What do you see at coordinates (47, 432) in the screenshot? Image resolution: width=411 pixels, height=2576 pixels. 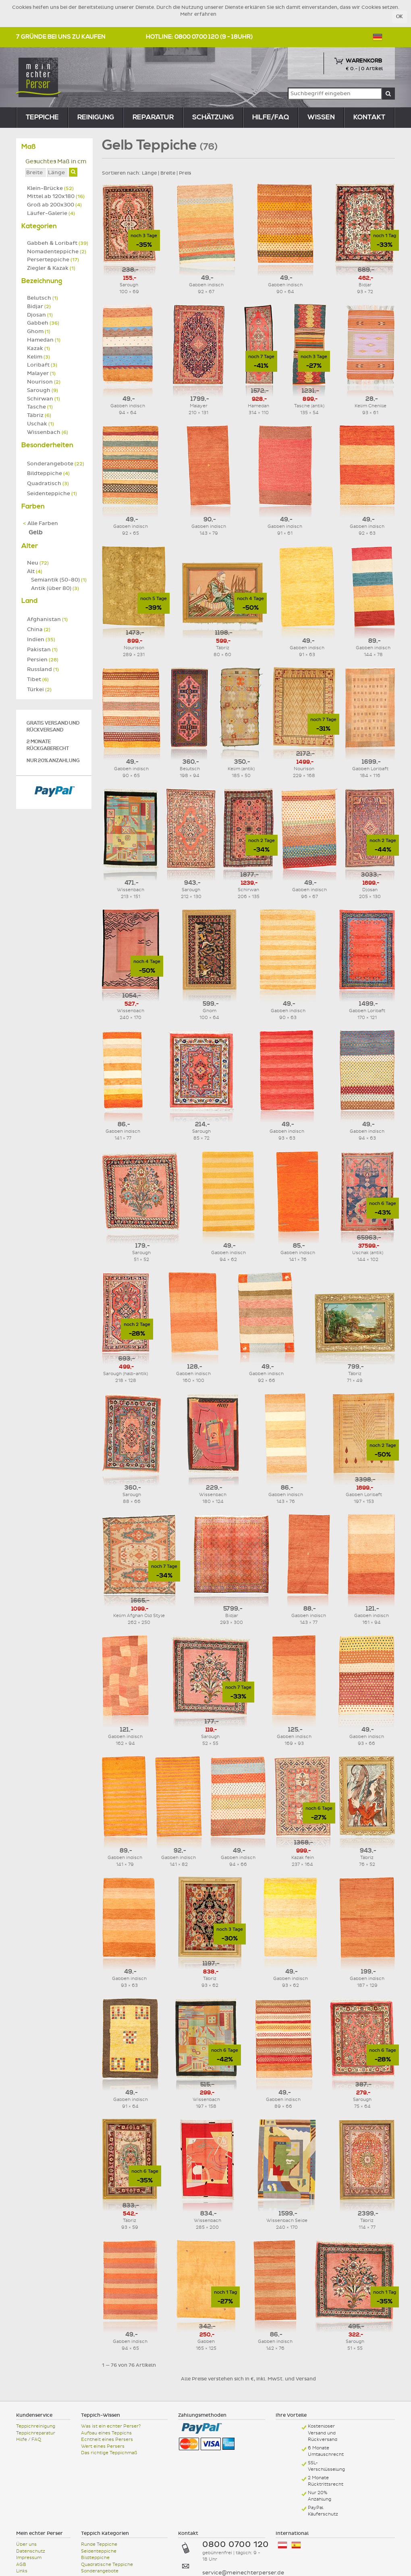 I see `Wissenbach` at bounding box center [47, 432].